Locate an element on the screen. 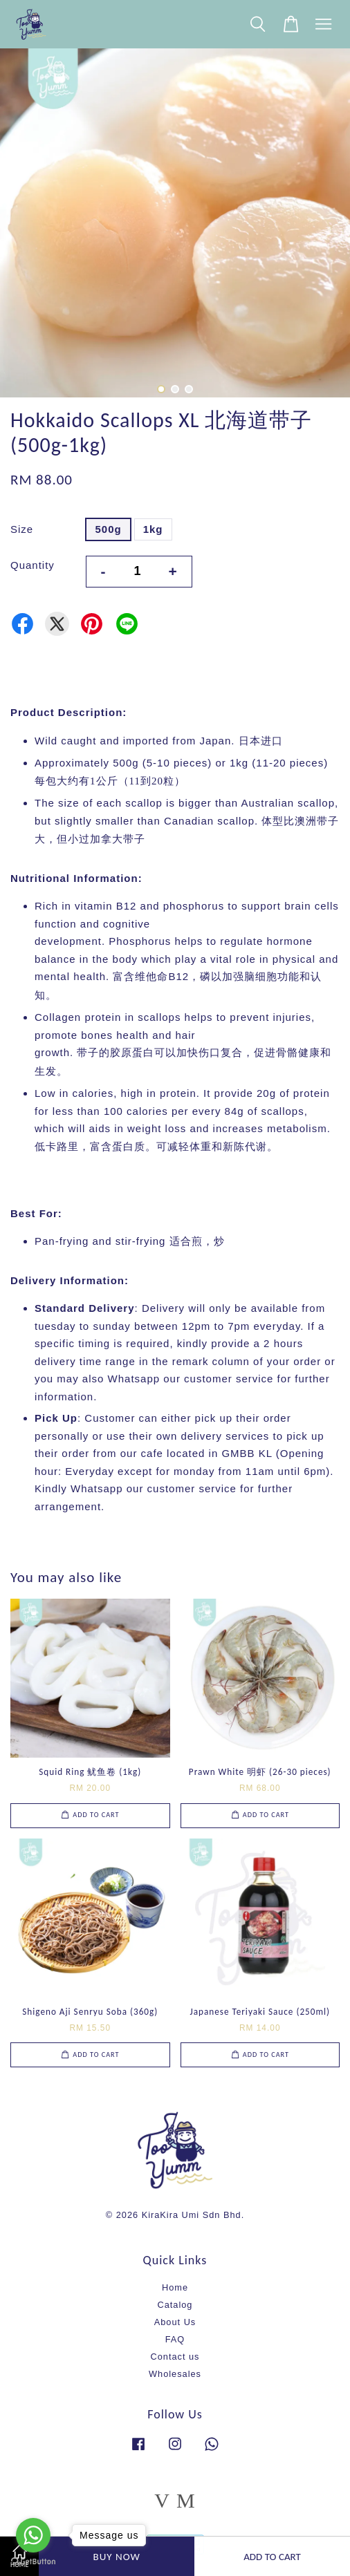 The height and width of the screenshot is (2576, 350). About Us is located at coordinates (175, 2322).